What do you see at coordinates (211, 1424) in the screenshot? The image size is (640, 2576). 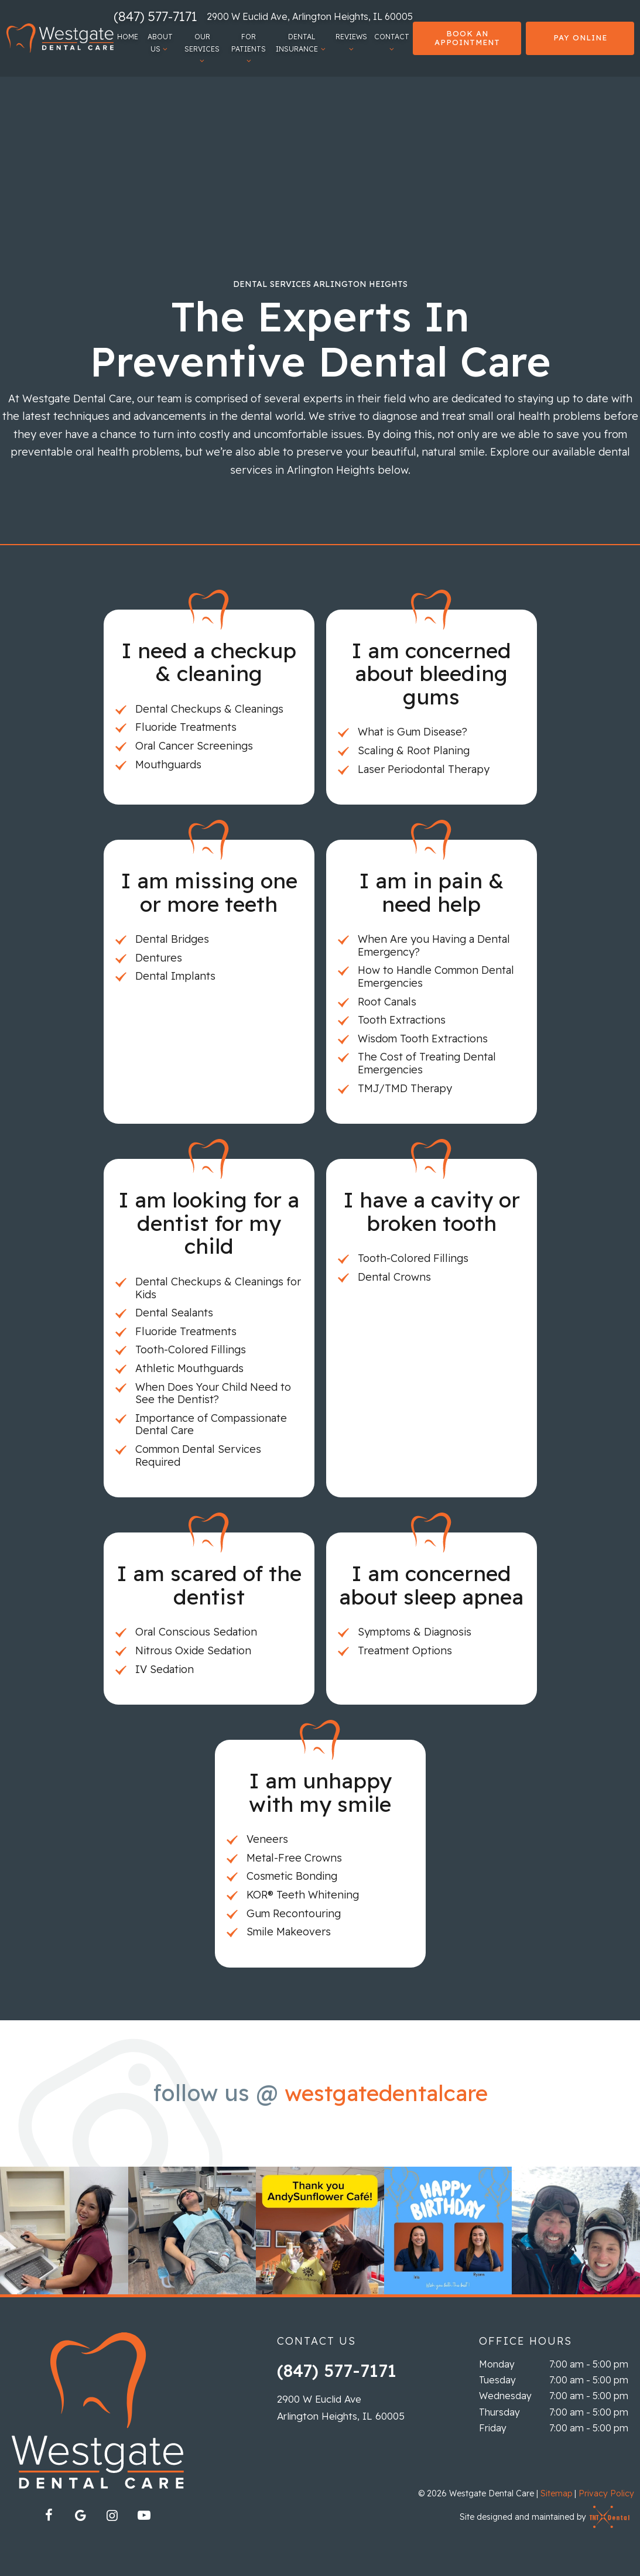 I see `Importance of Compassionate Dental Care` at bounding box center [211, 1424].